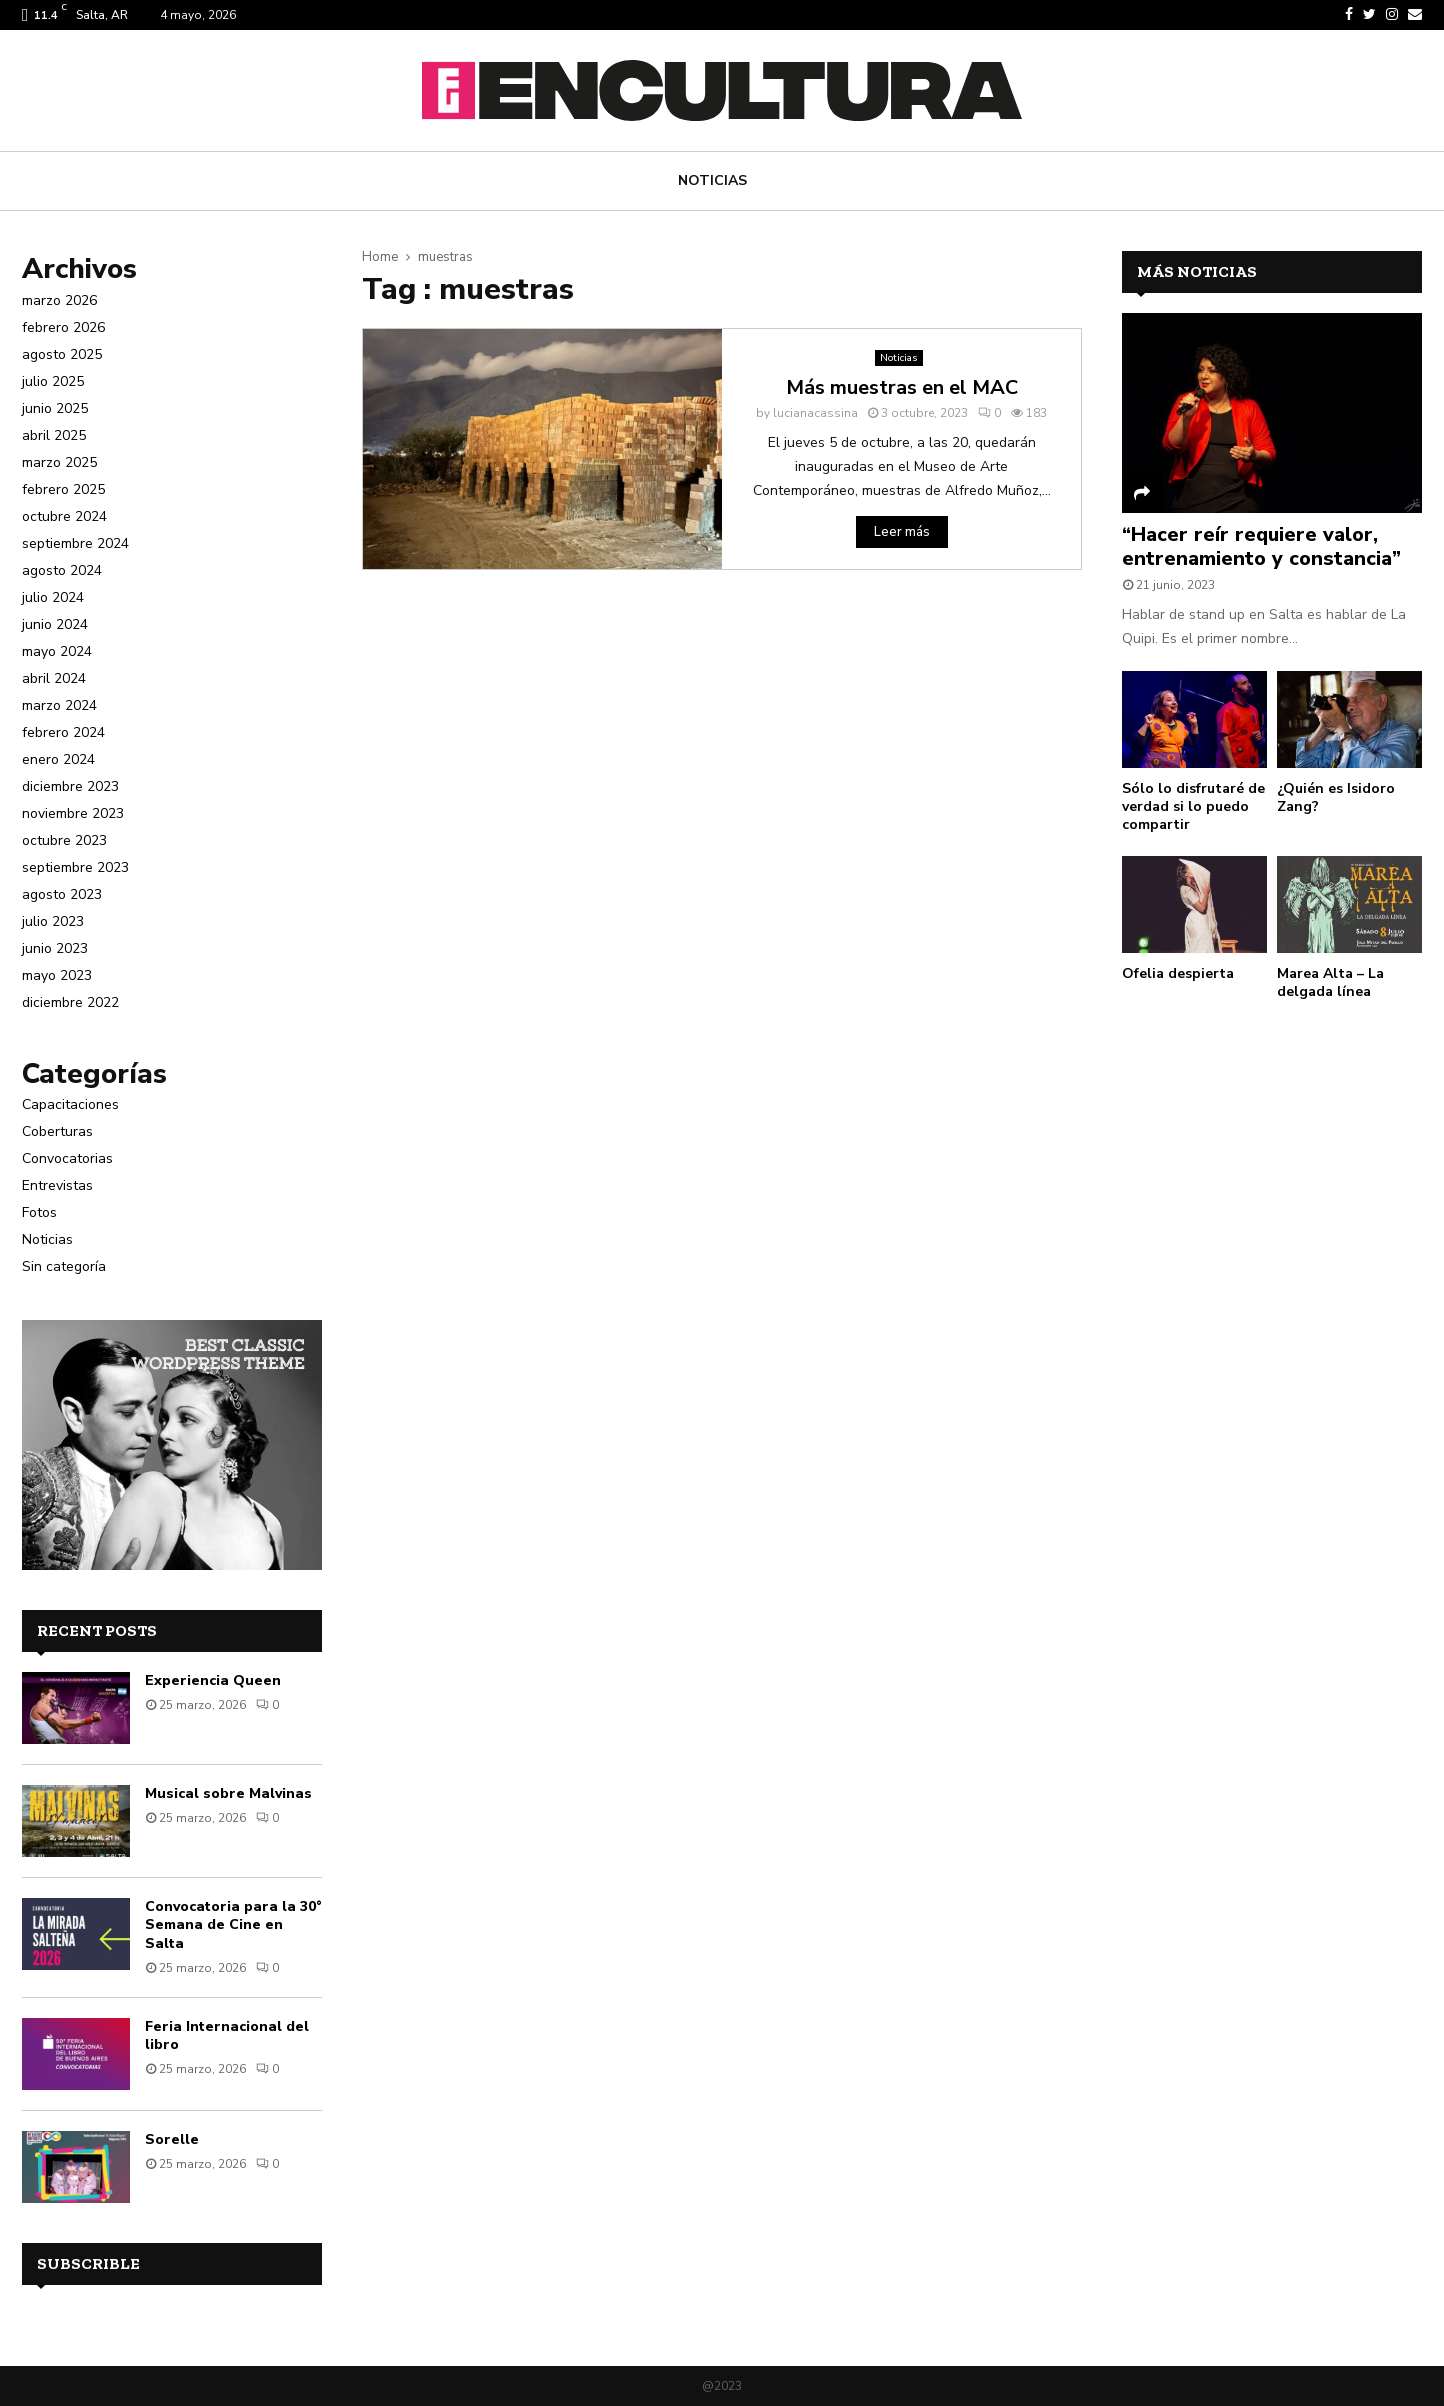  Describe the element at coordinates (64, 516) in the screenshot. I see `octubre 2024` at that location.